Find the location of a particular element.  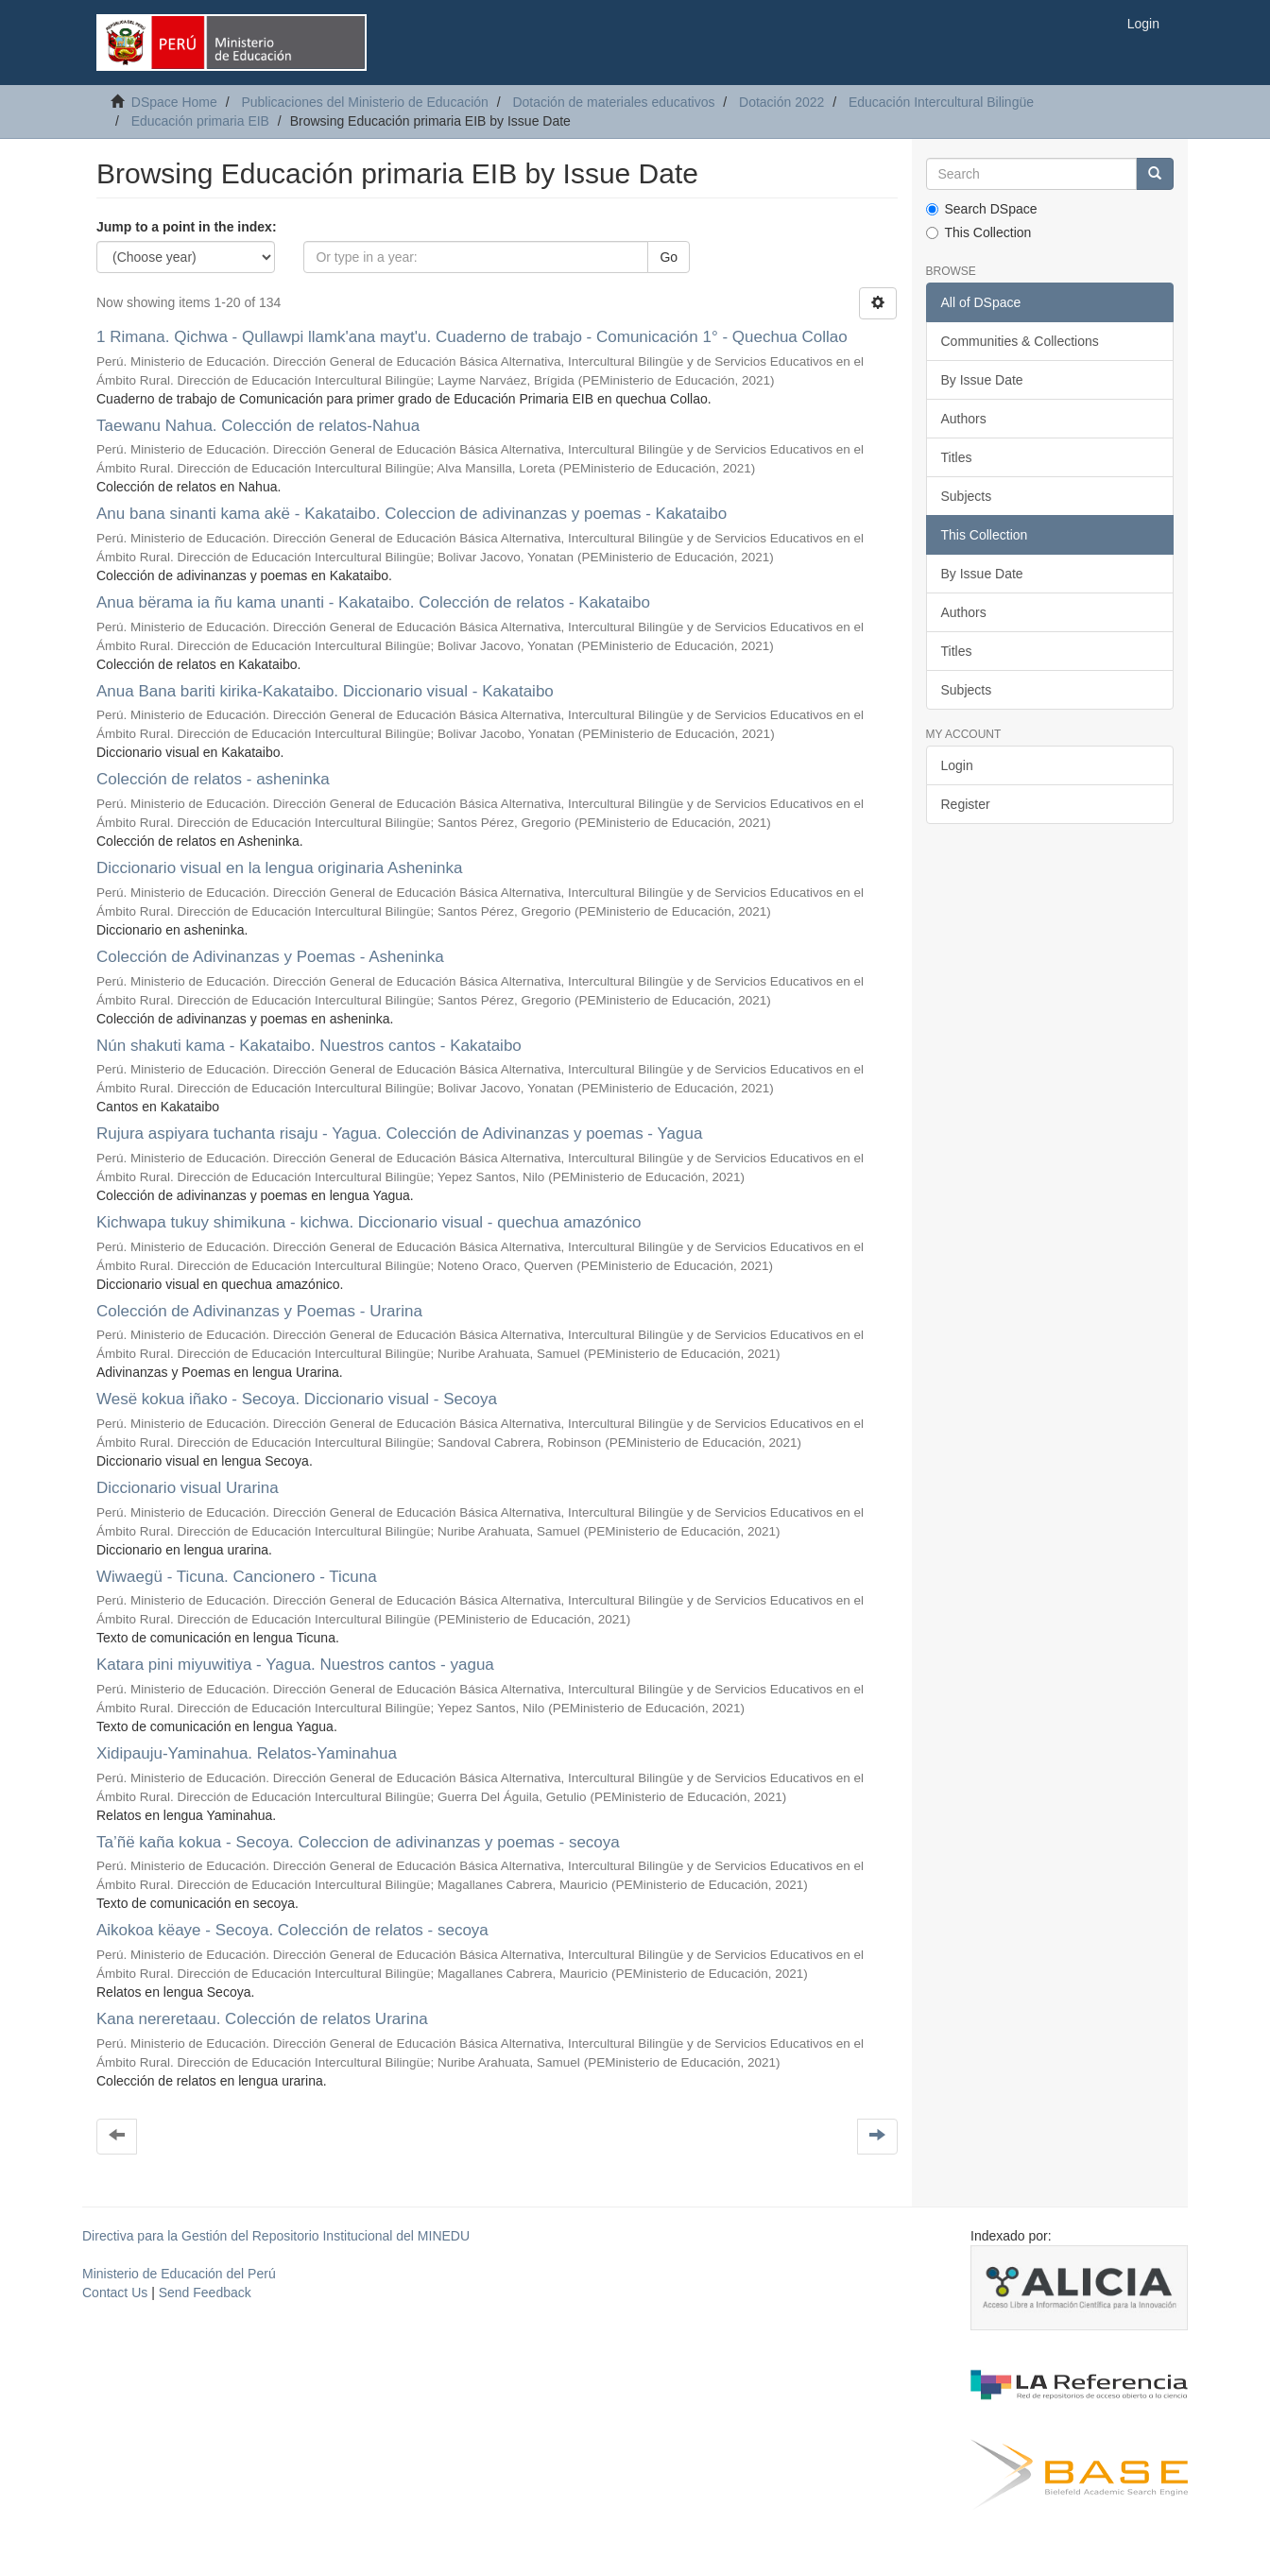

Register is located at coordinates (965, 804).